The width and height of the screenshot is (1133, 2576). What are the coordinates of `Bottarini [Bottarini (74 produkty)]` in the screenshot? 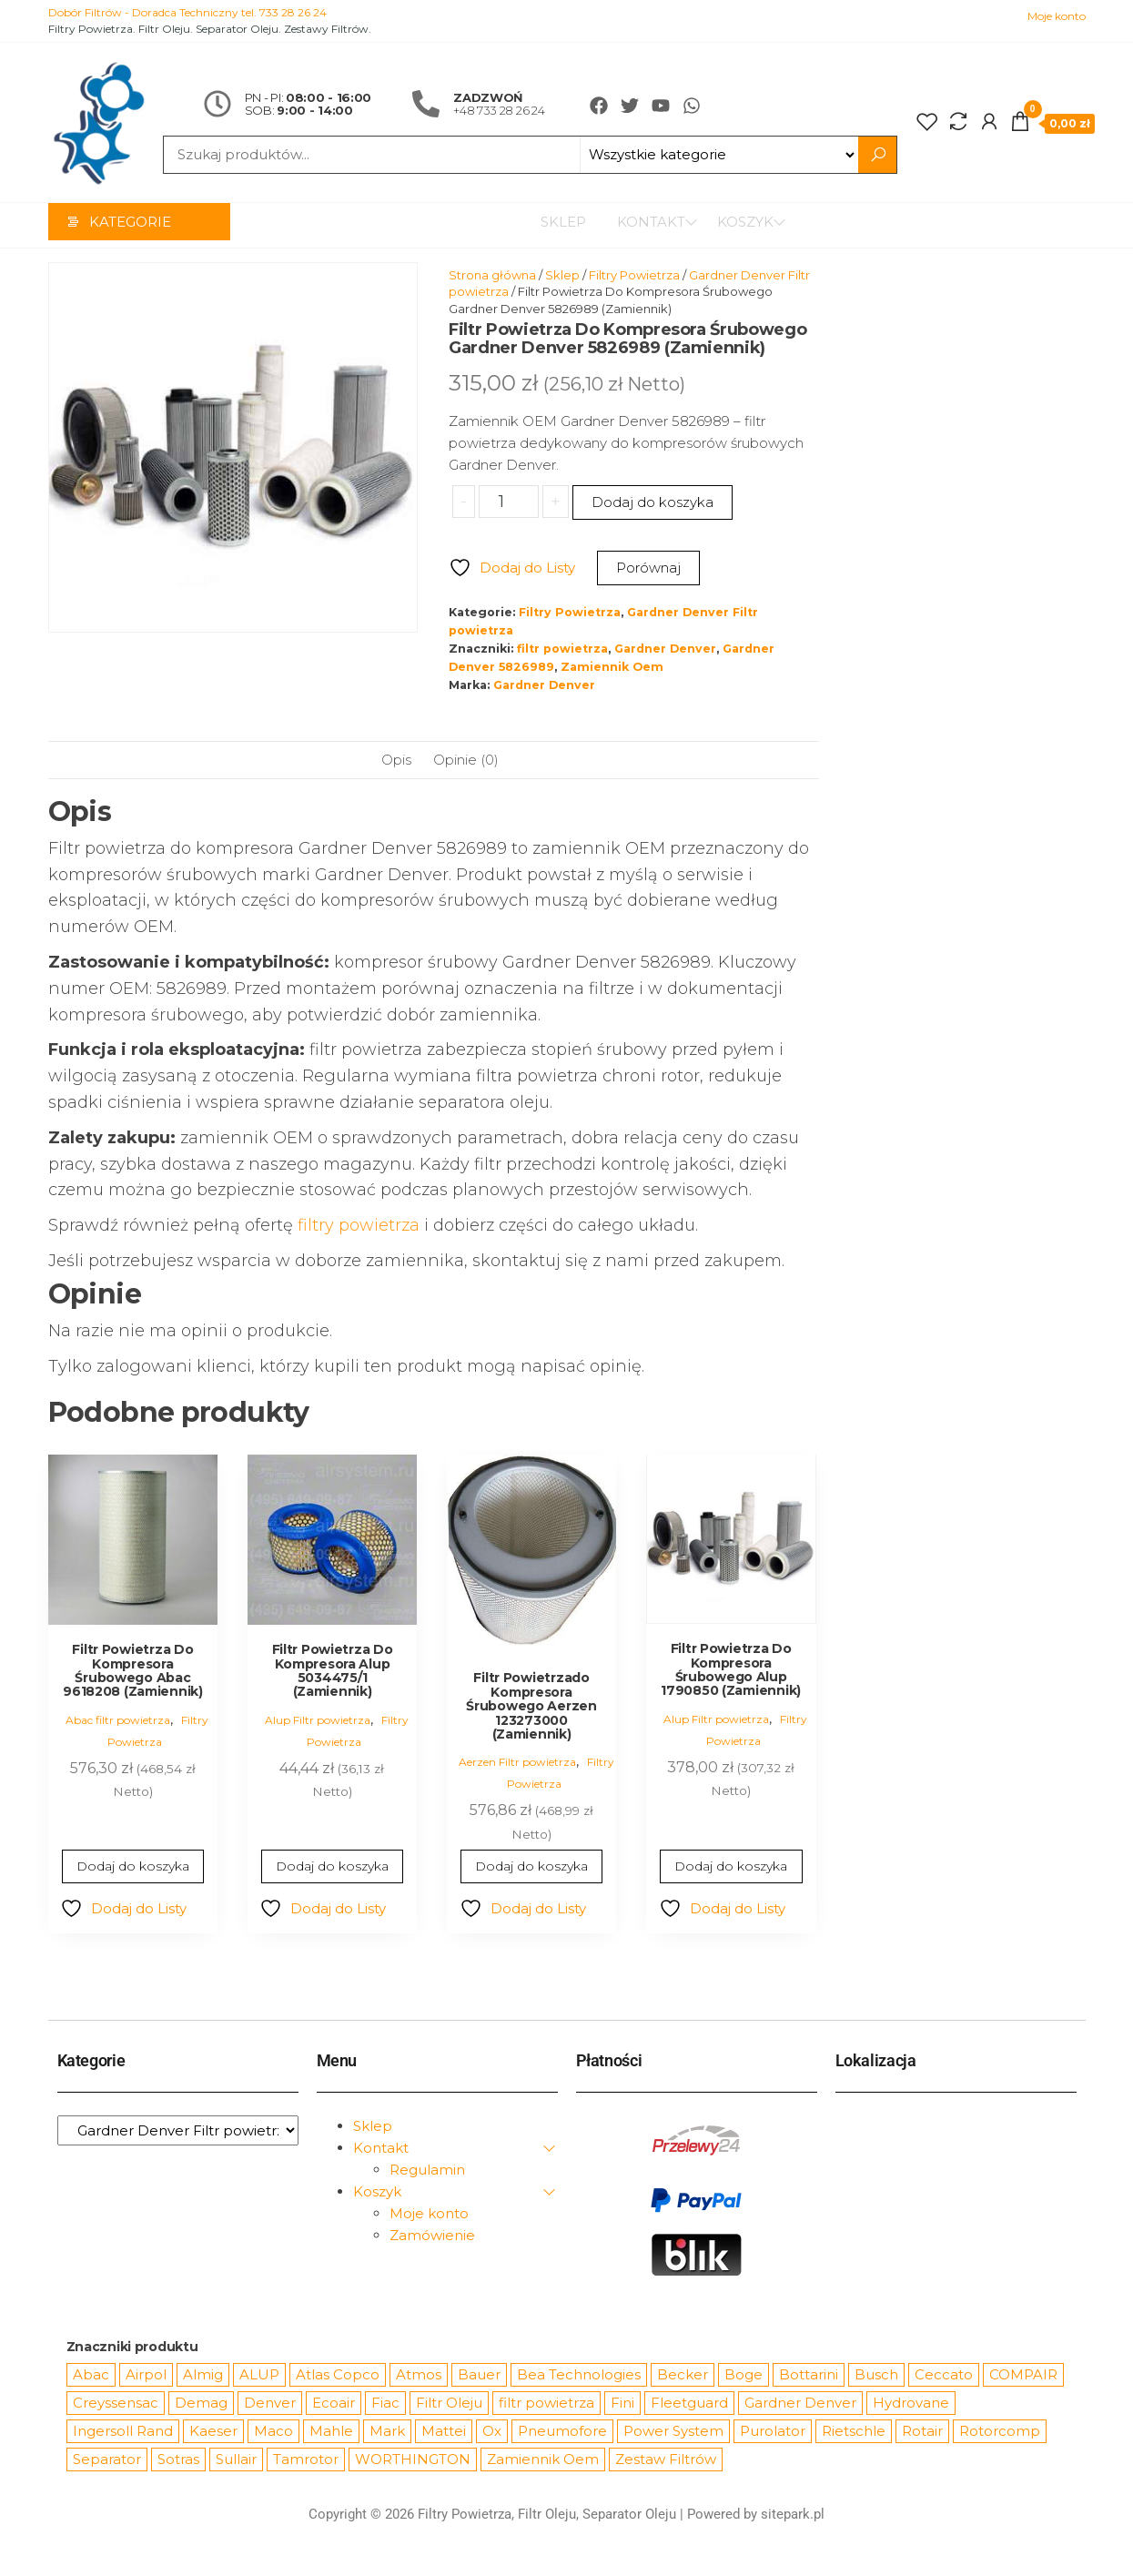 It's located at (808, 2375).